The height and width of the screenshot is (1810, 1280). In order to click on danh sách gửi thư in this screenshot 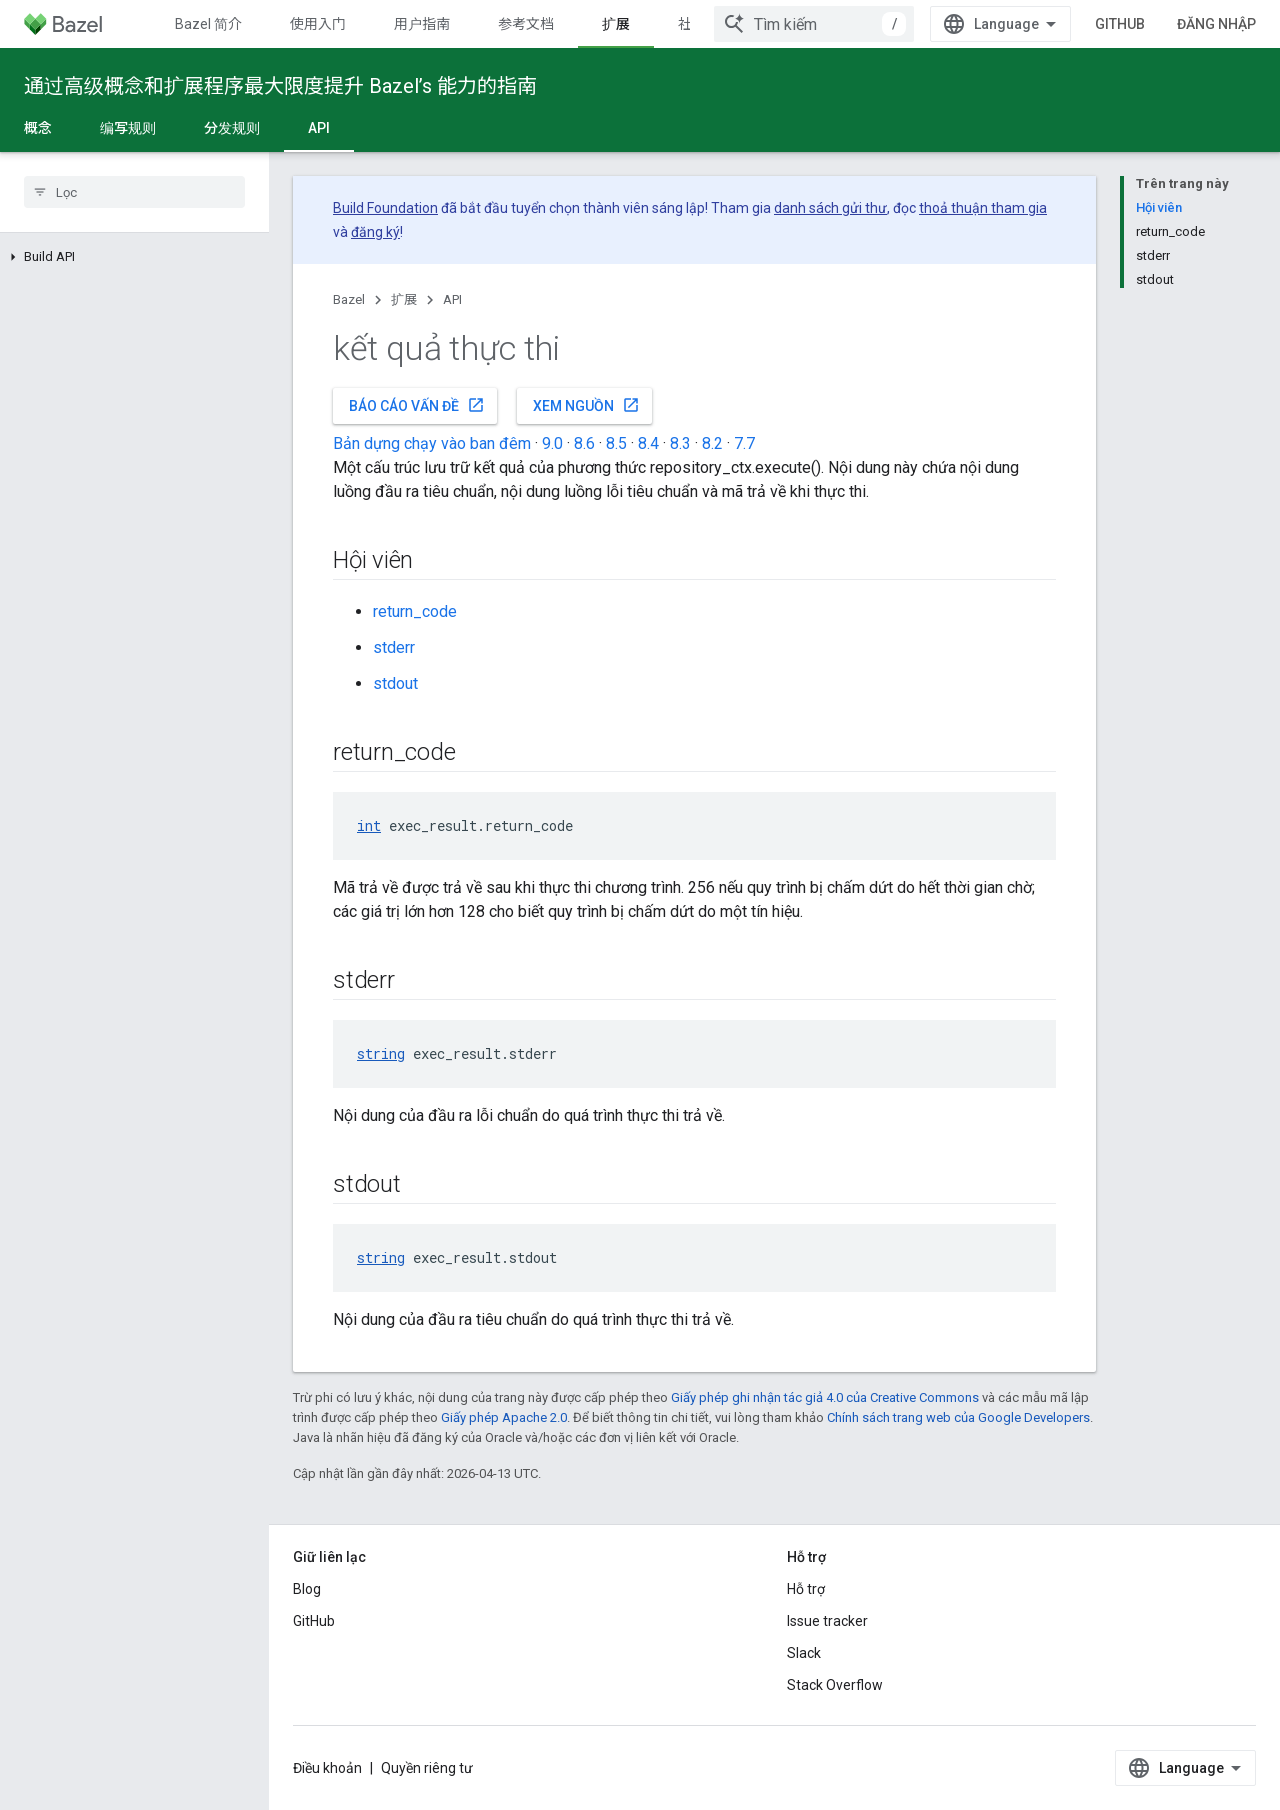, I will do `click(830, 208)`.